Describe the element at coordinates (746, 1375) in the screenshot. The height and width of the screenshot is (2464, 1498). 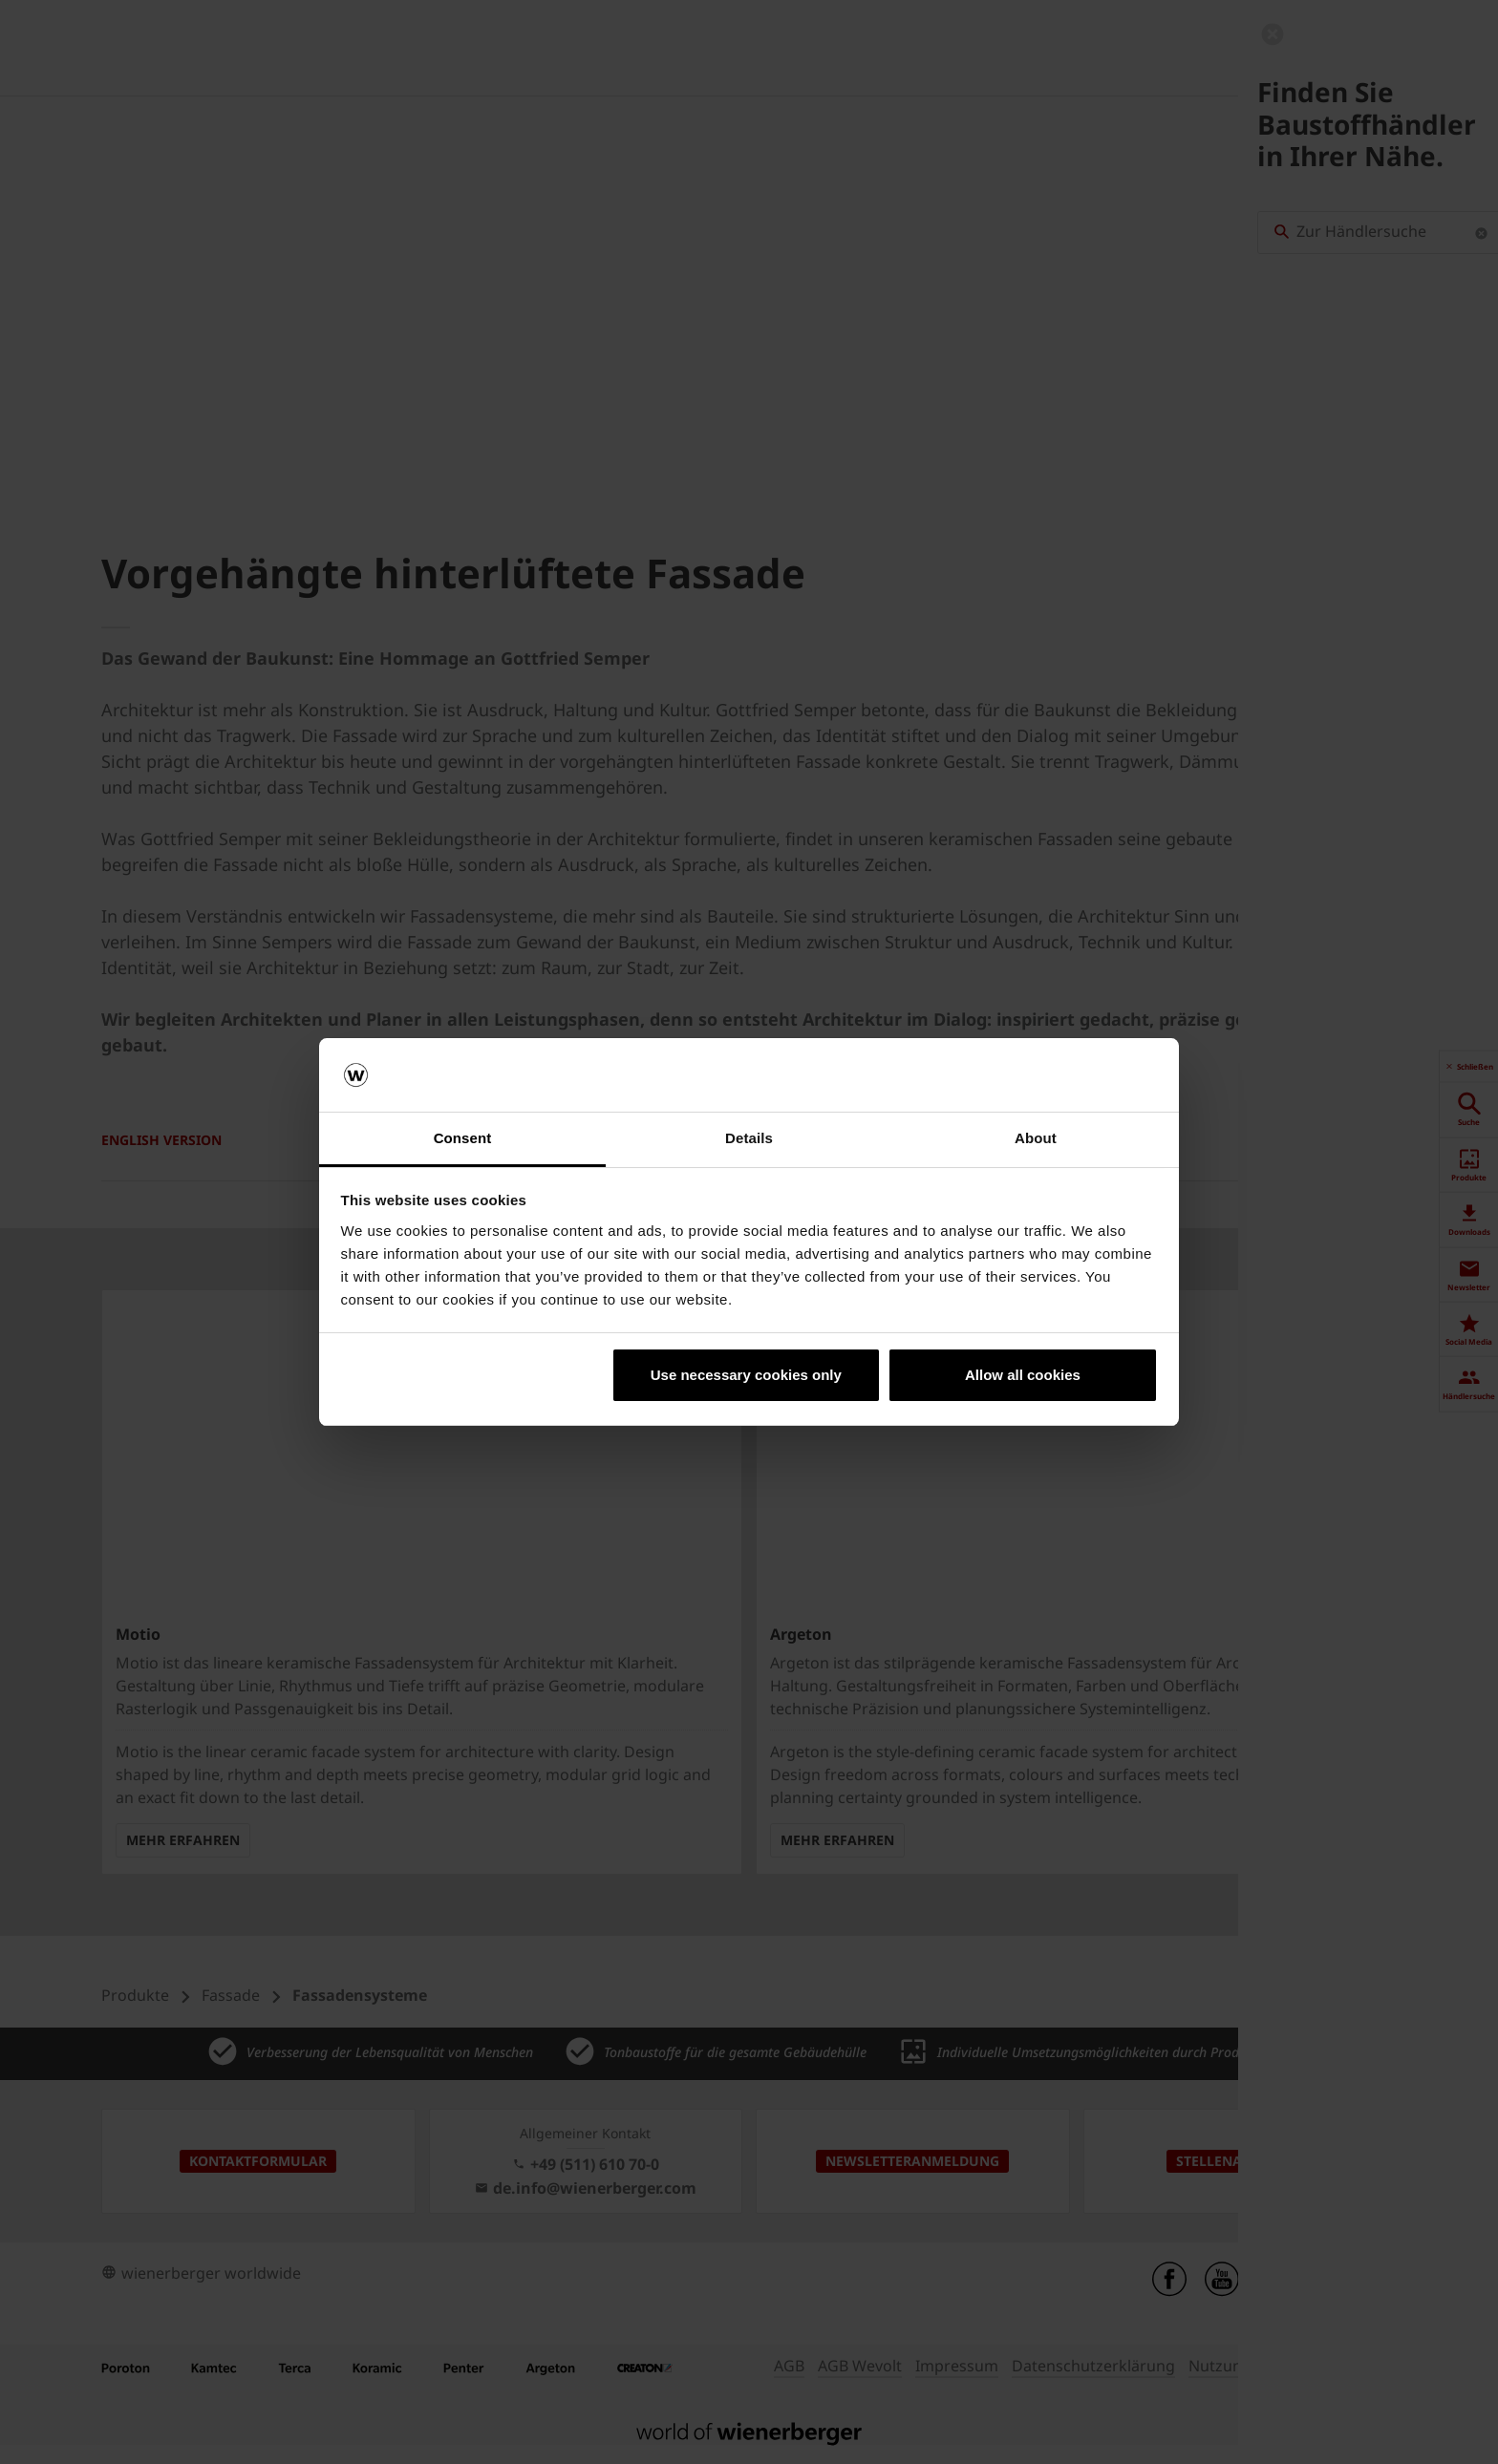
I see `Use necessary cookies only` at that location.